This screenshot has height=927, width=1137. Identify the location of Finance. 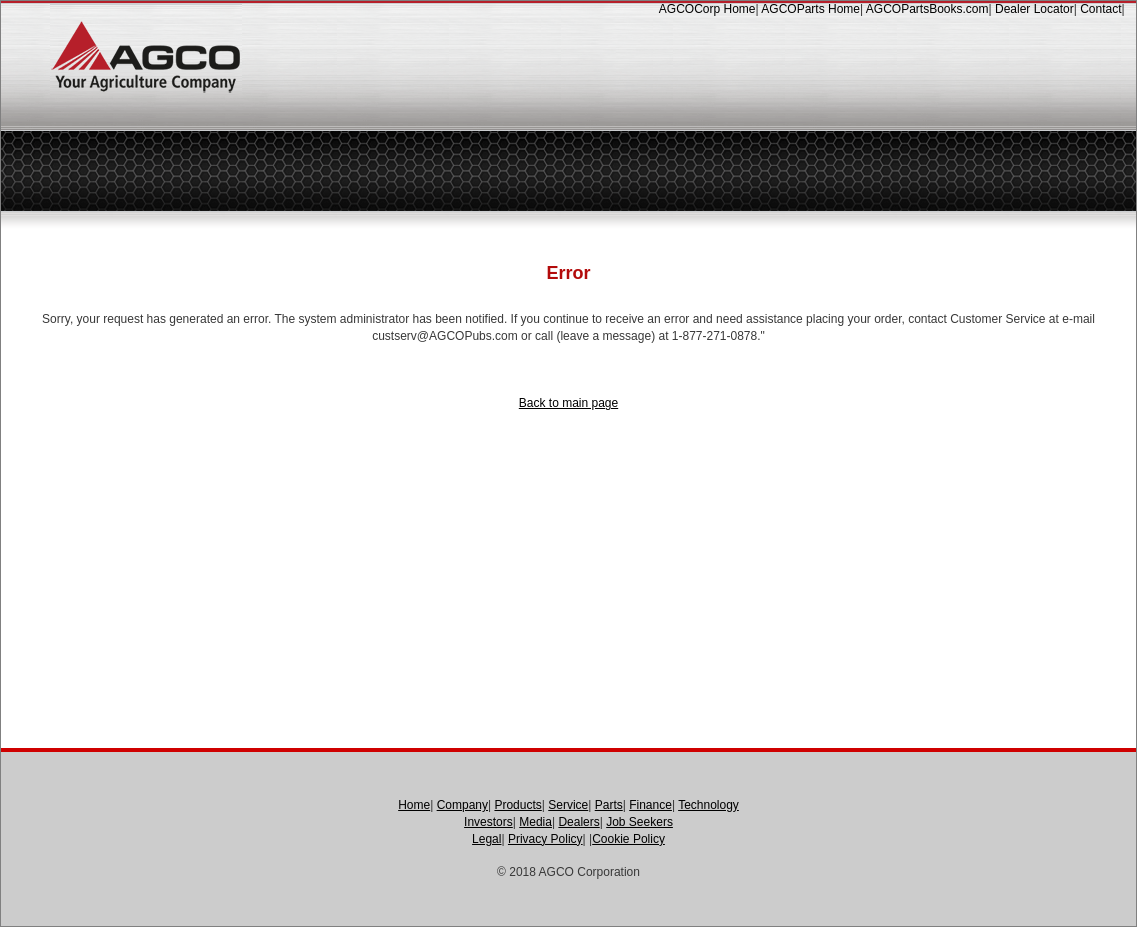
(650, 805).